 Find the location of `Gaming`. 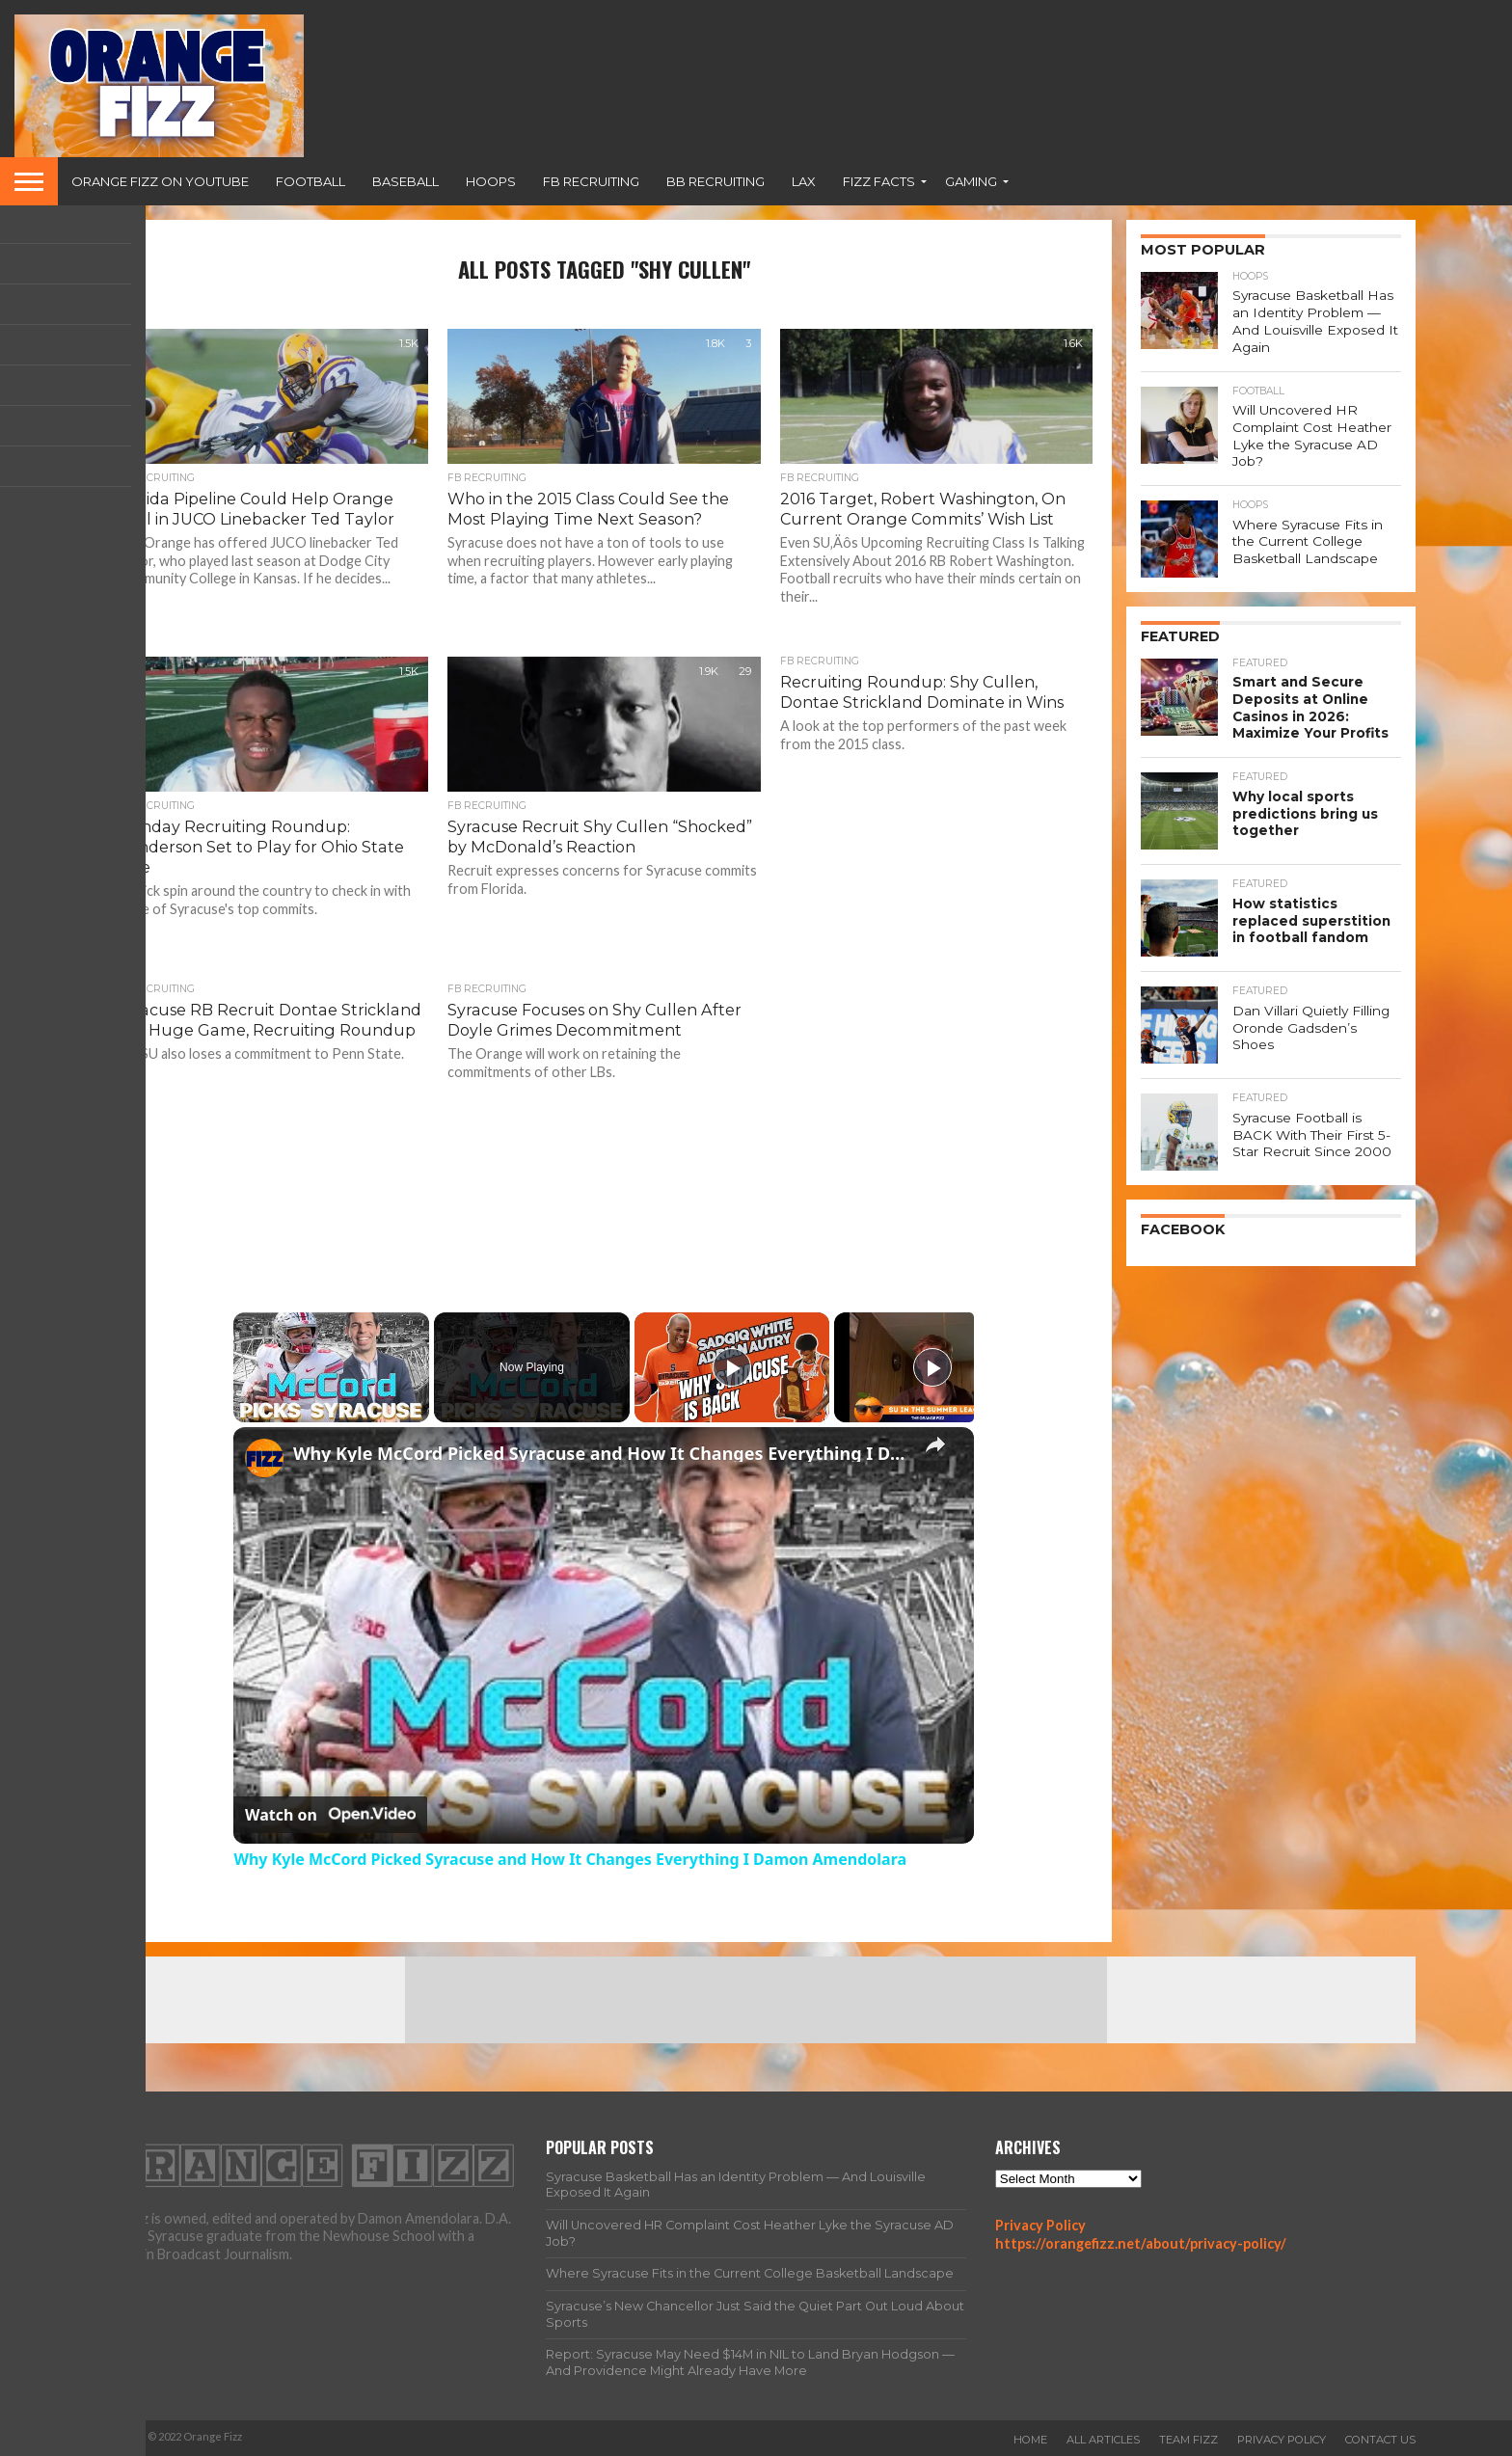

Gaming is located at coordinates (971, 181).